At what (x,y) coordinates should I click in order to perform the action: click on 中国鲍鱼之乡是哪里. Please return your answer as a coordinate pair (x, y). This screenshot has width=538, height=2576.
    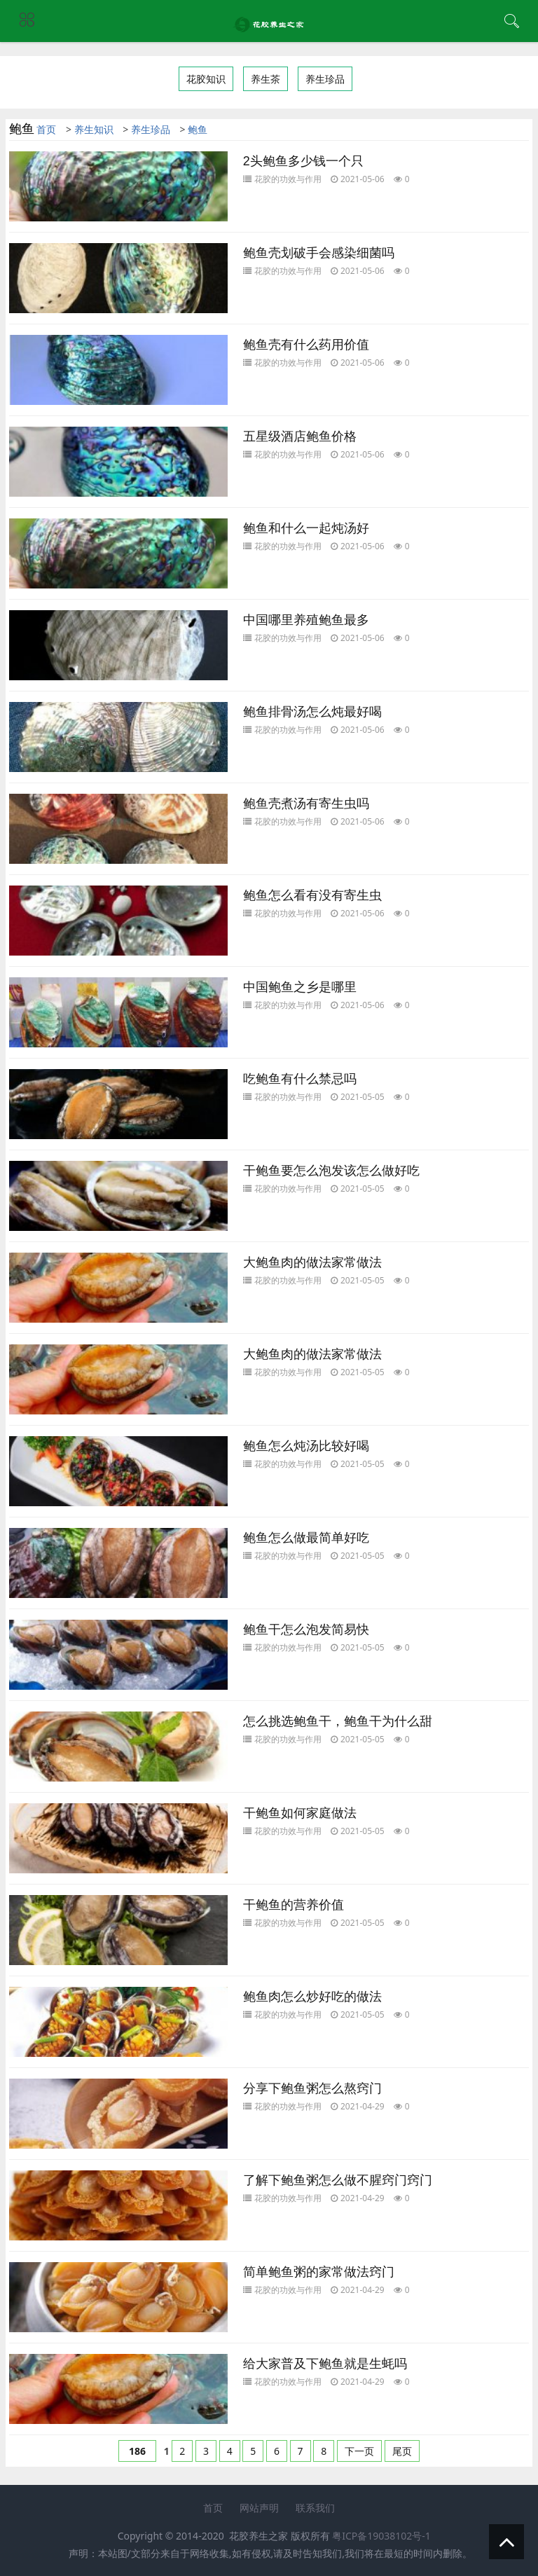
    Looking at the image, I should click on (300, 987).